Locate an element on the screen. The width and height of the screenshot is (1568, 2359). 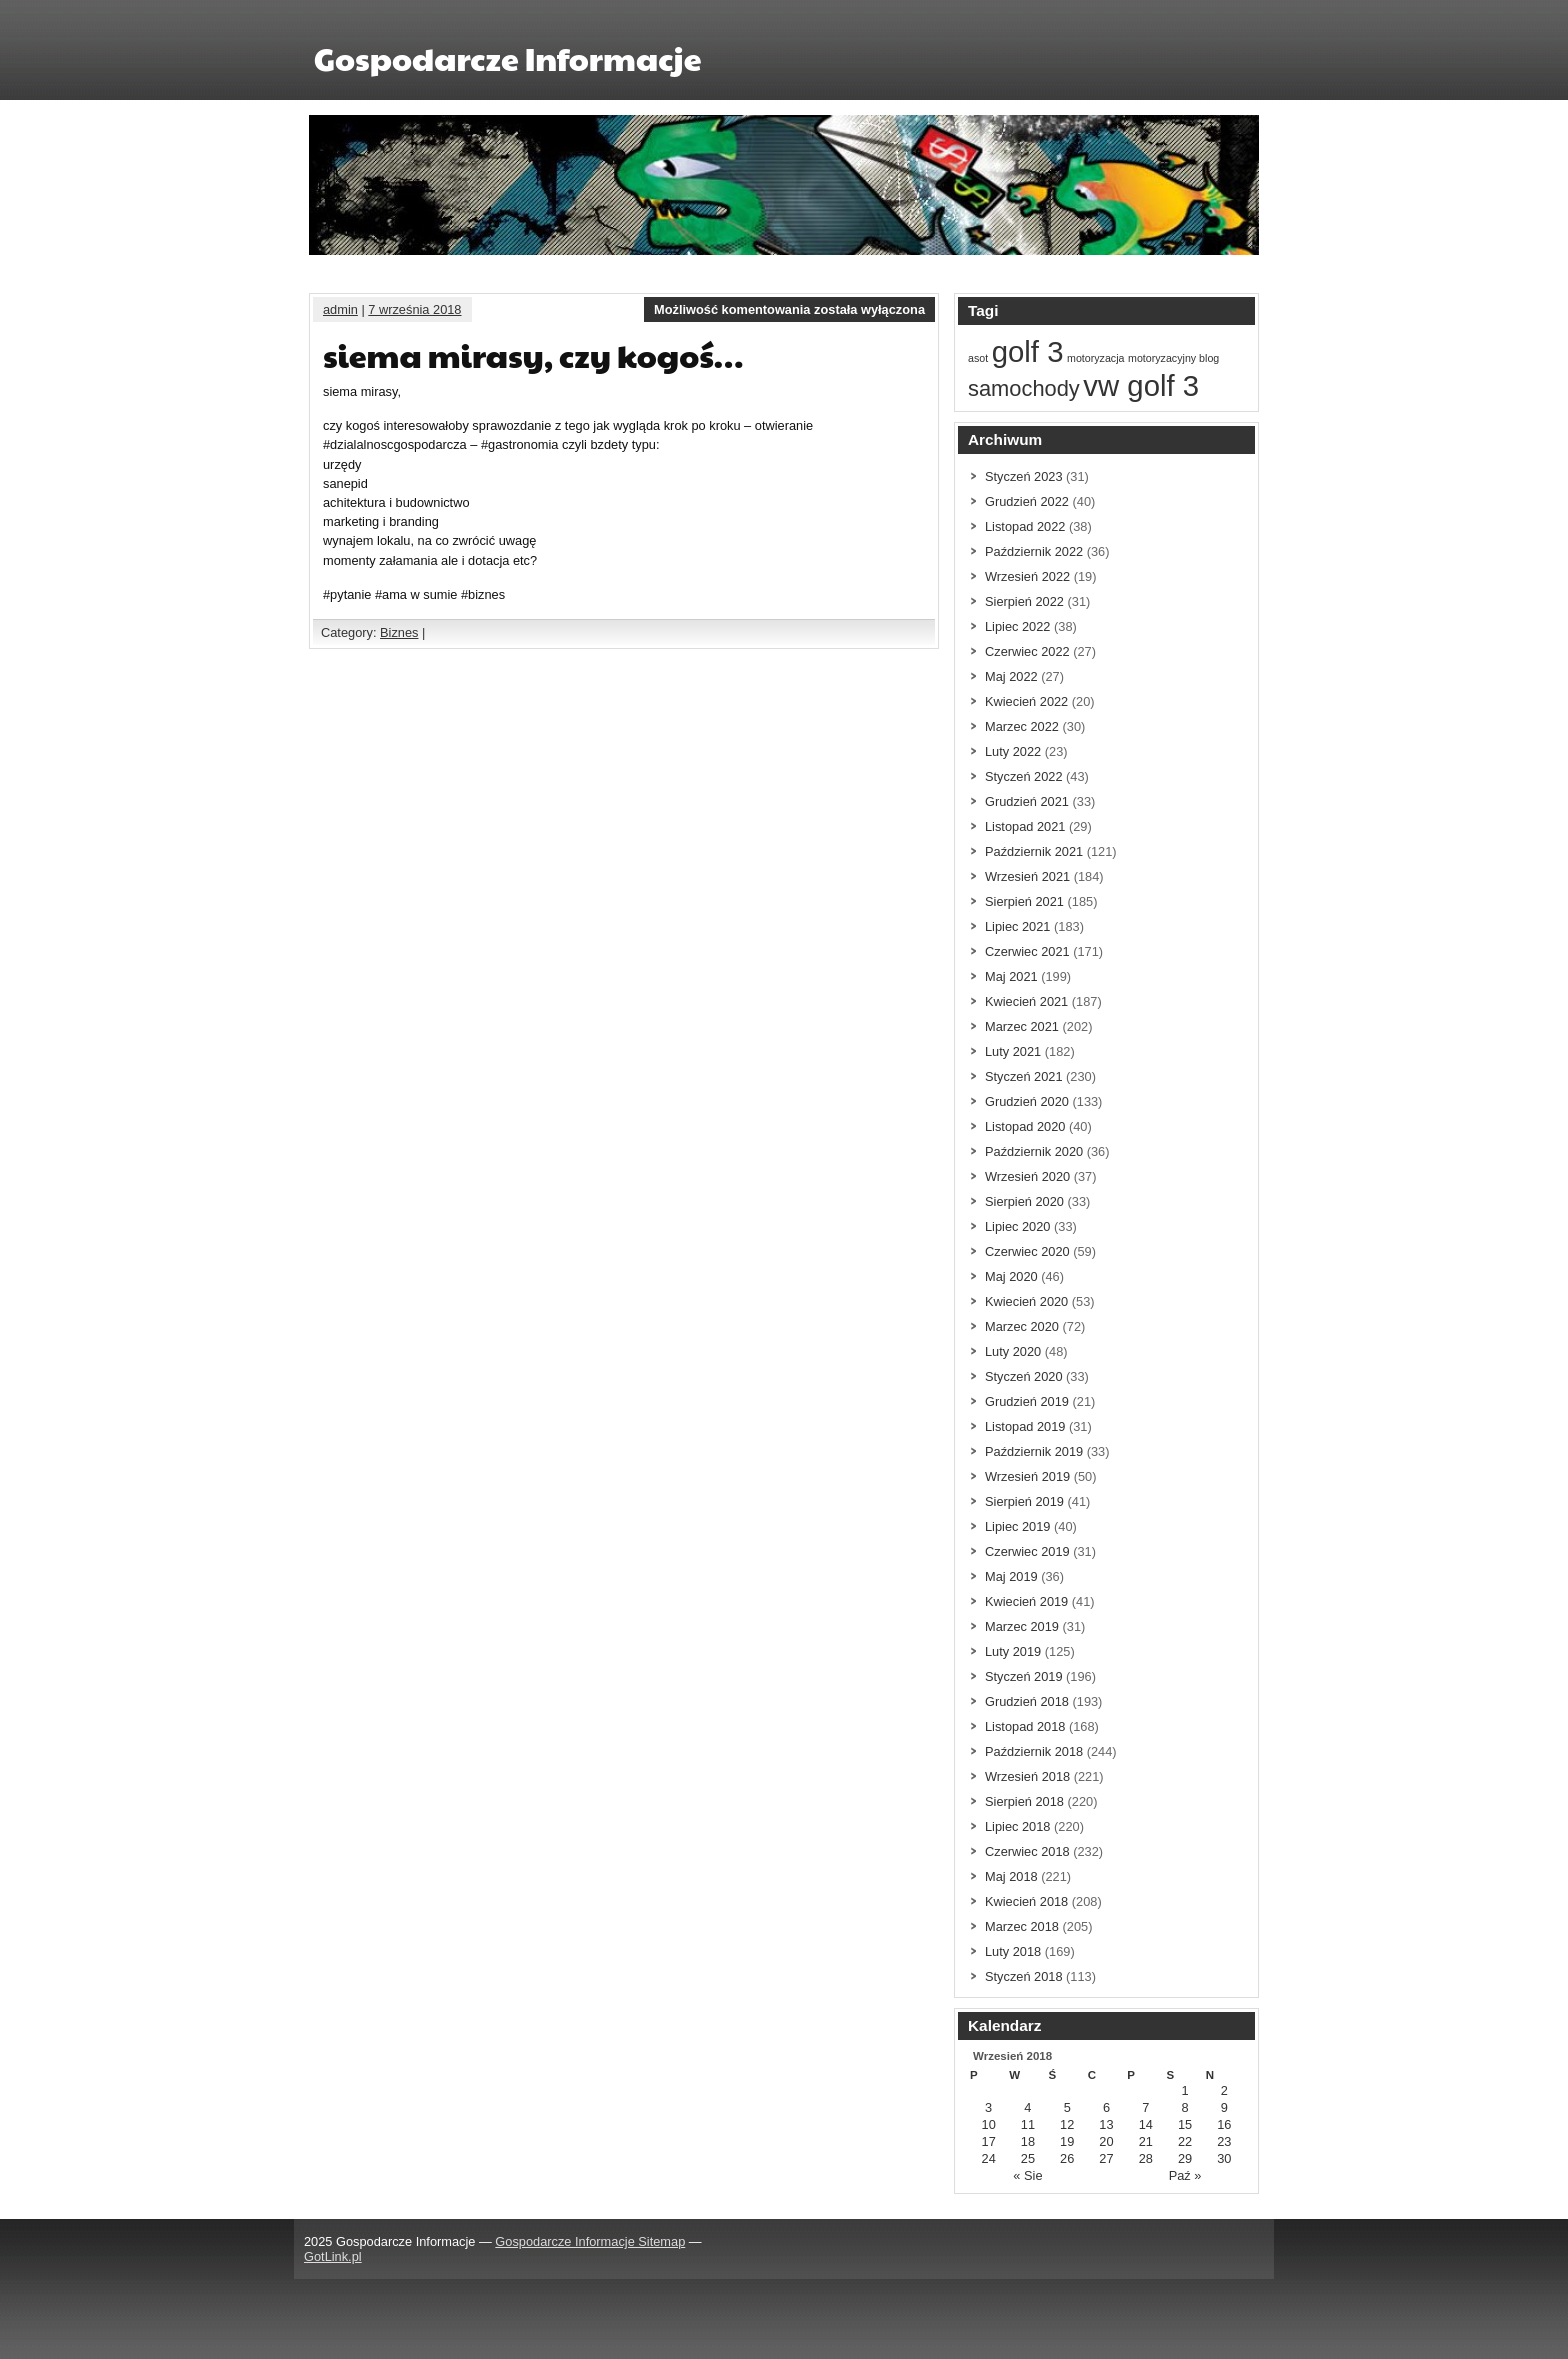
9 [Wpisy opublikowane dnia 9 September 2018] is located at coordinates (1224, 2107).